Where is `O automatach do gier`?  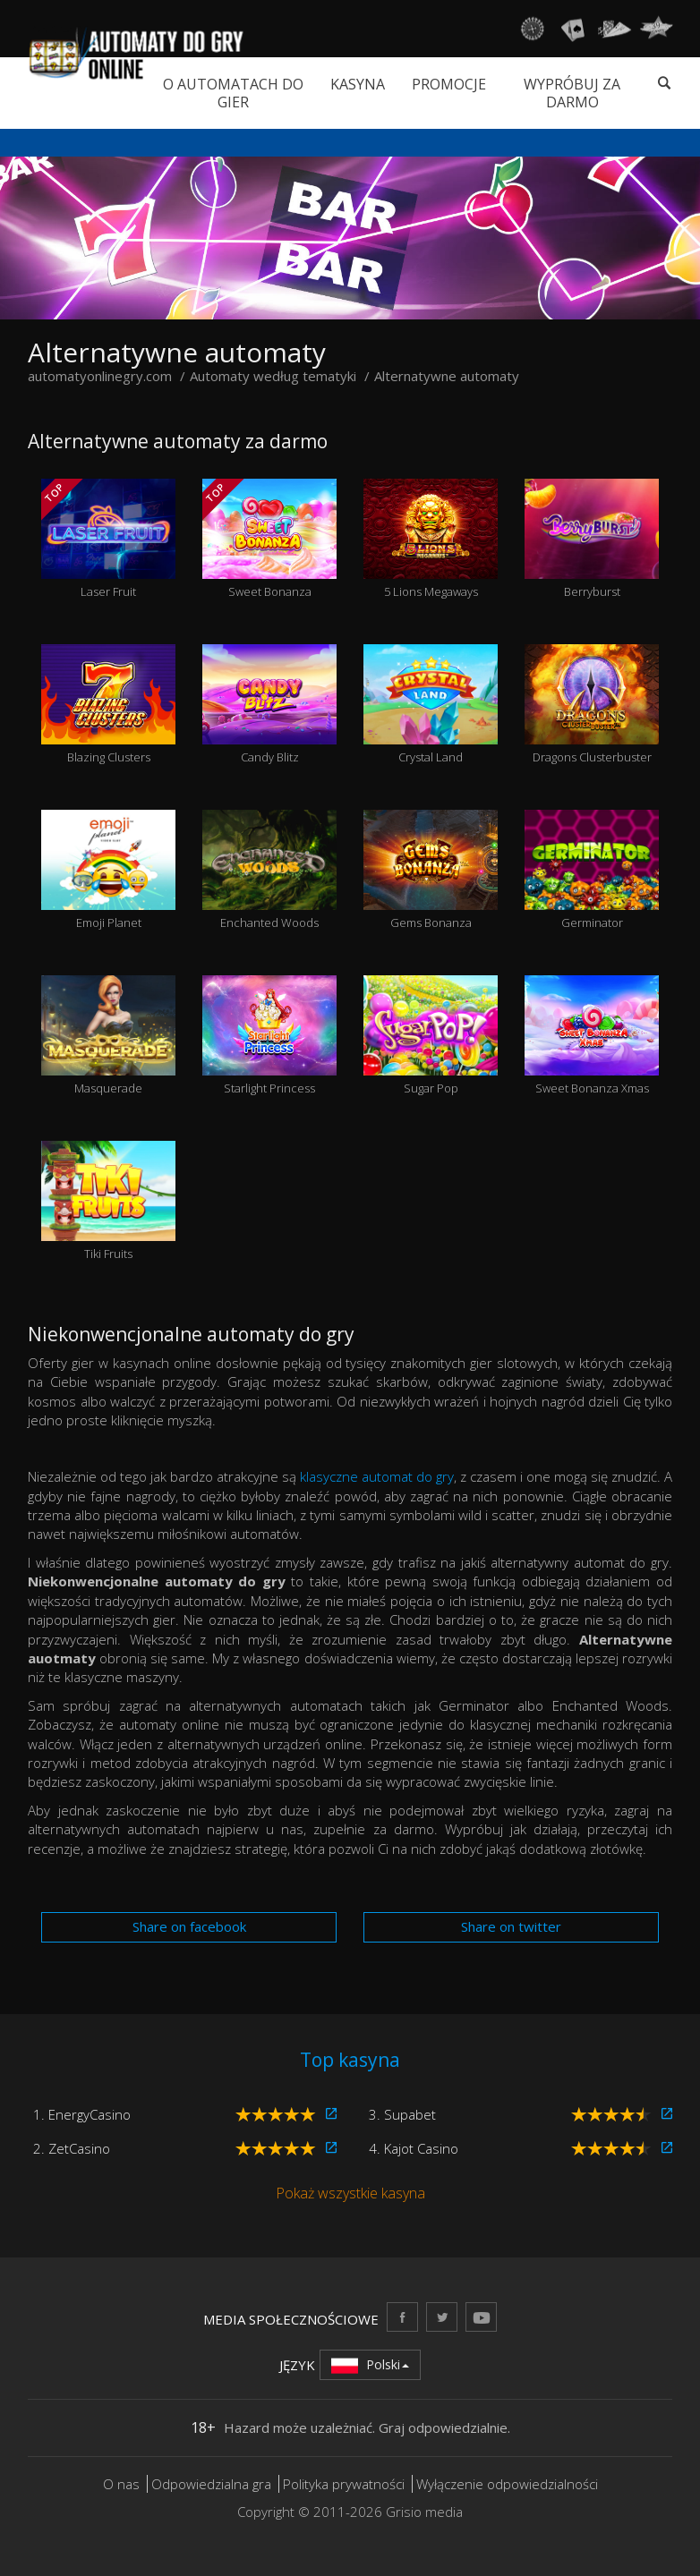
O automatach do gier is located at coordinates (233, 93).